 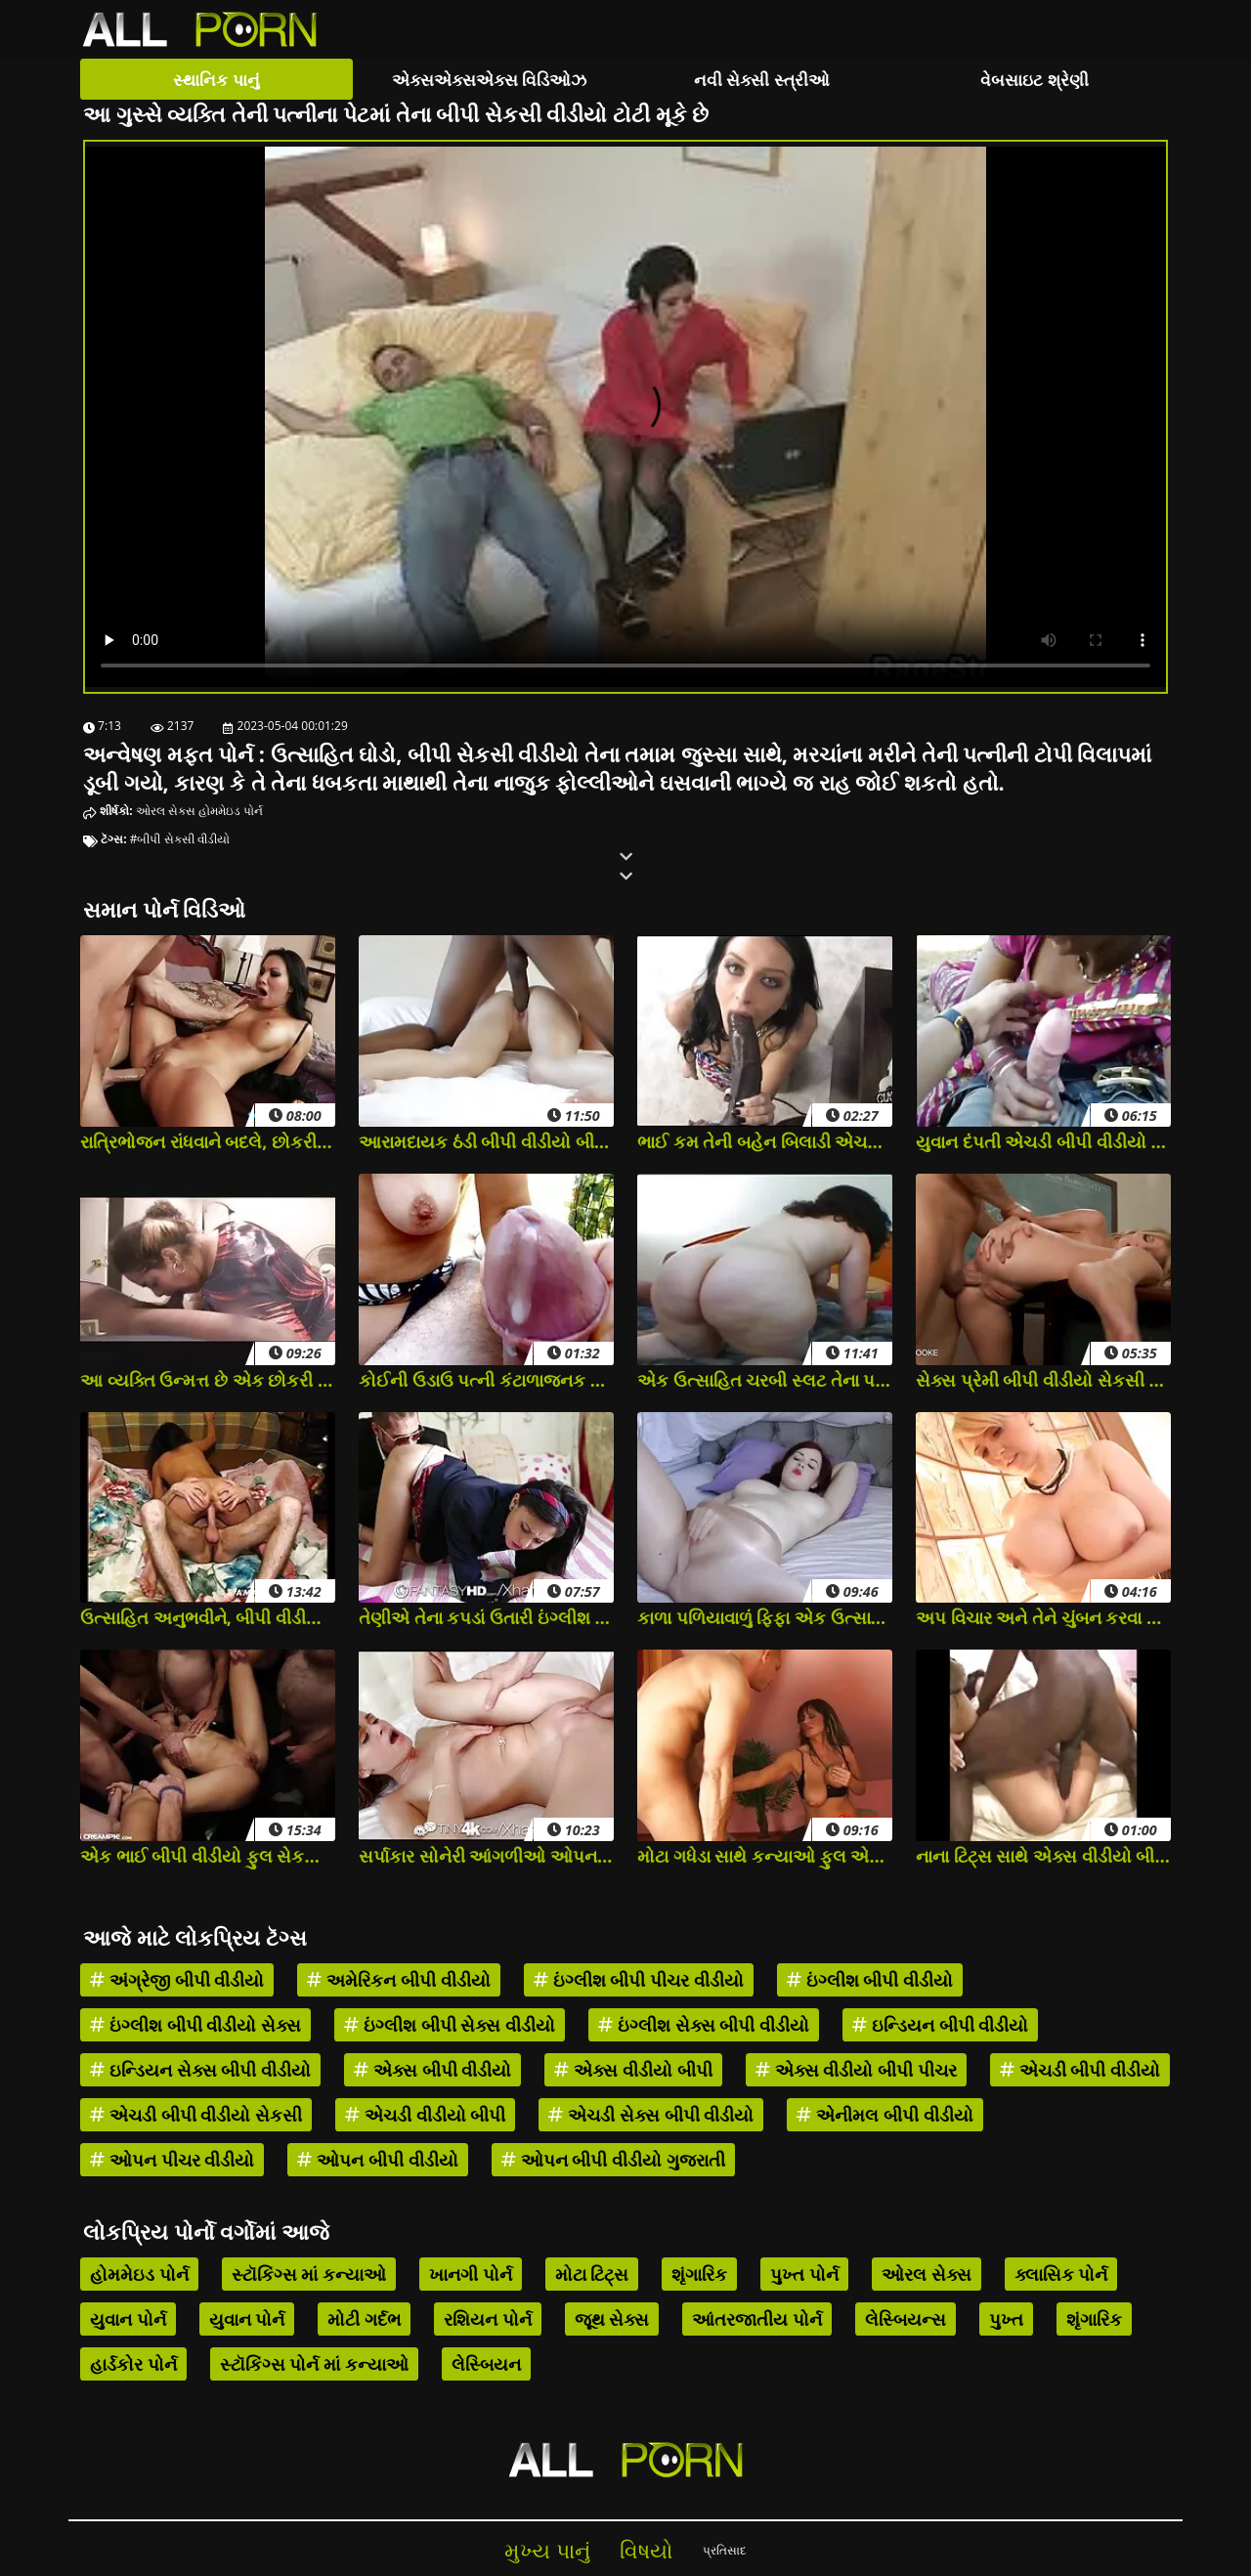 I want to click on હોમમેઇડ પોર્ન, so click(x=230, y=810).